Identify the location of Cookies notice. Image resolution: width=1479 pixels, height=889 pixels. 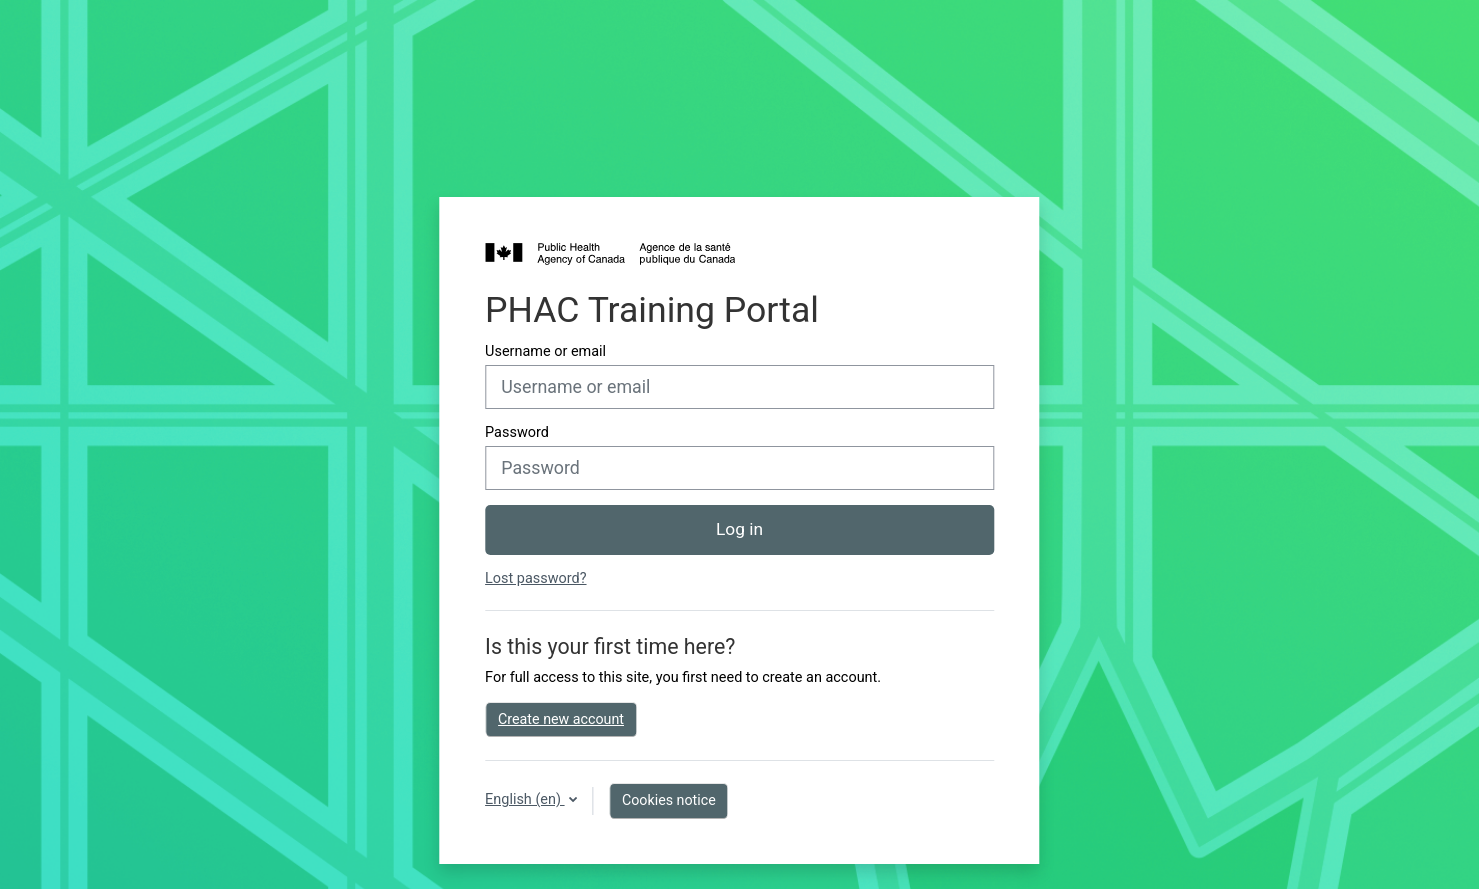
(669, 800).